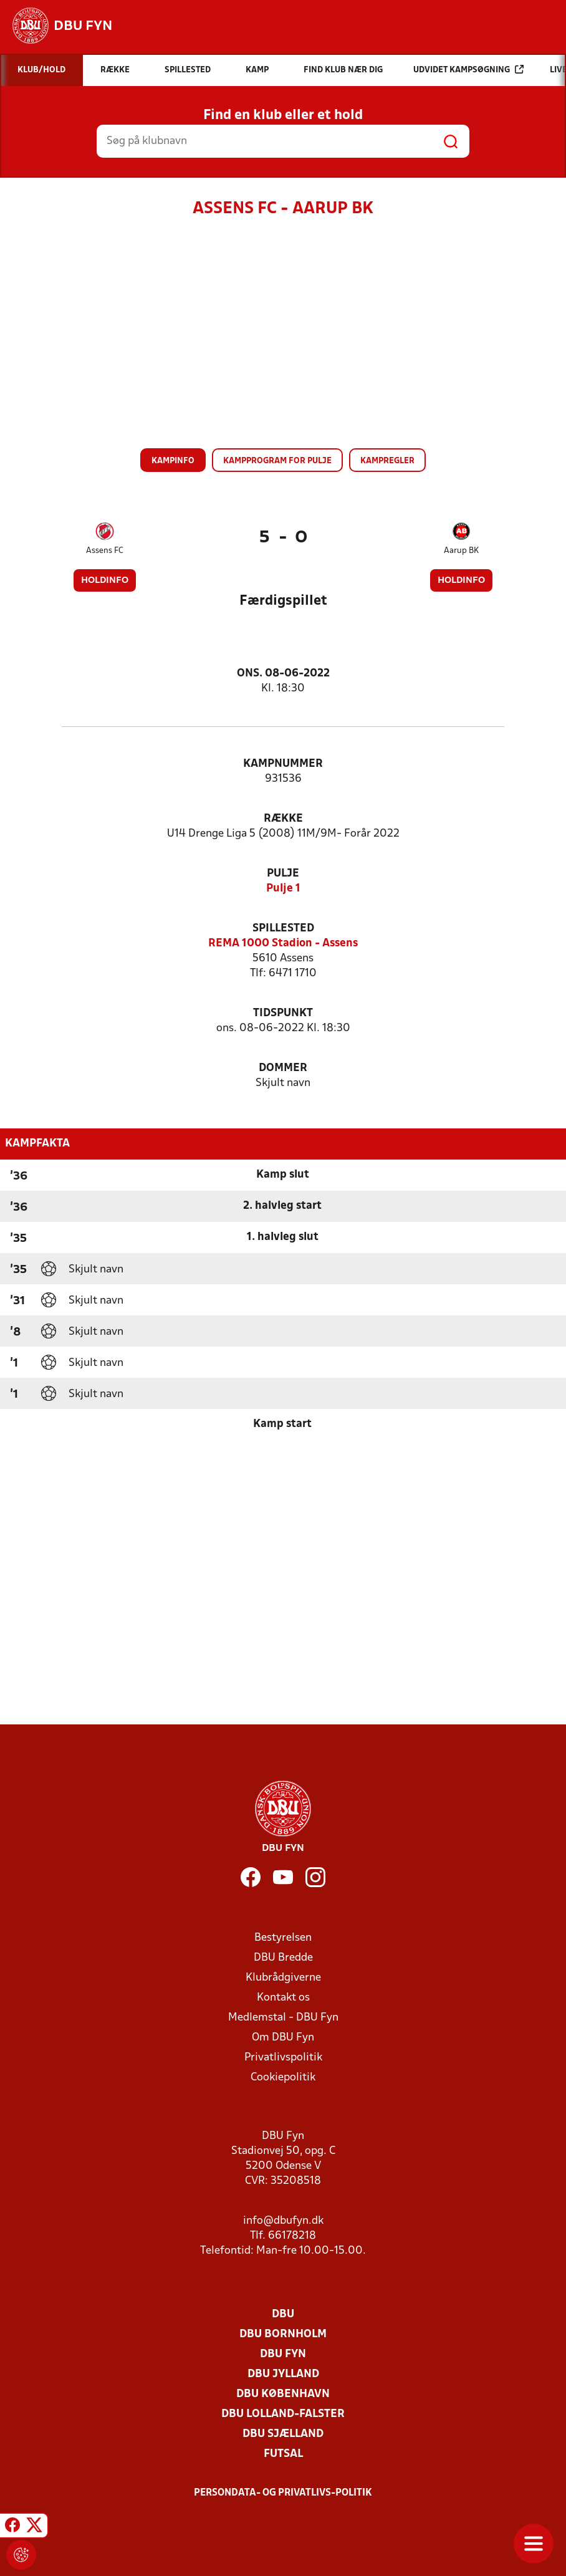 The image size is (566, 2576). Describe the element at coordinates (461, 551) in the screenshot. I see `Aarup BK` at that location.